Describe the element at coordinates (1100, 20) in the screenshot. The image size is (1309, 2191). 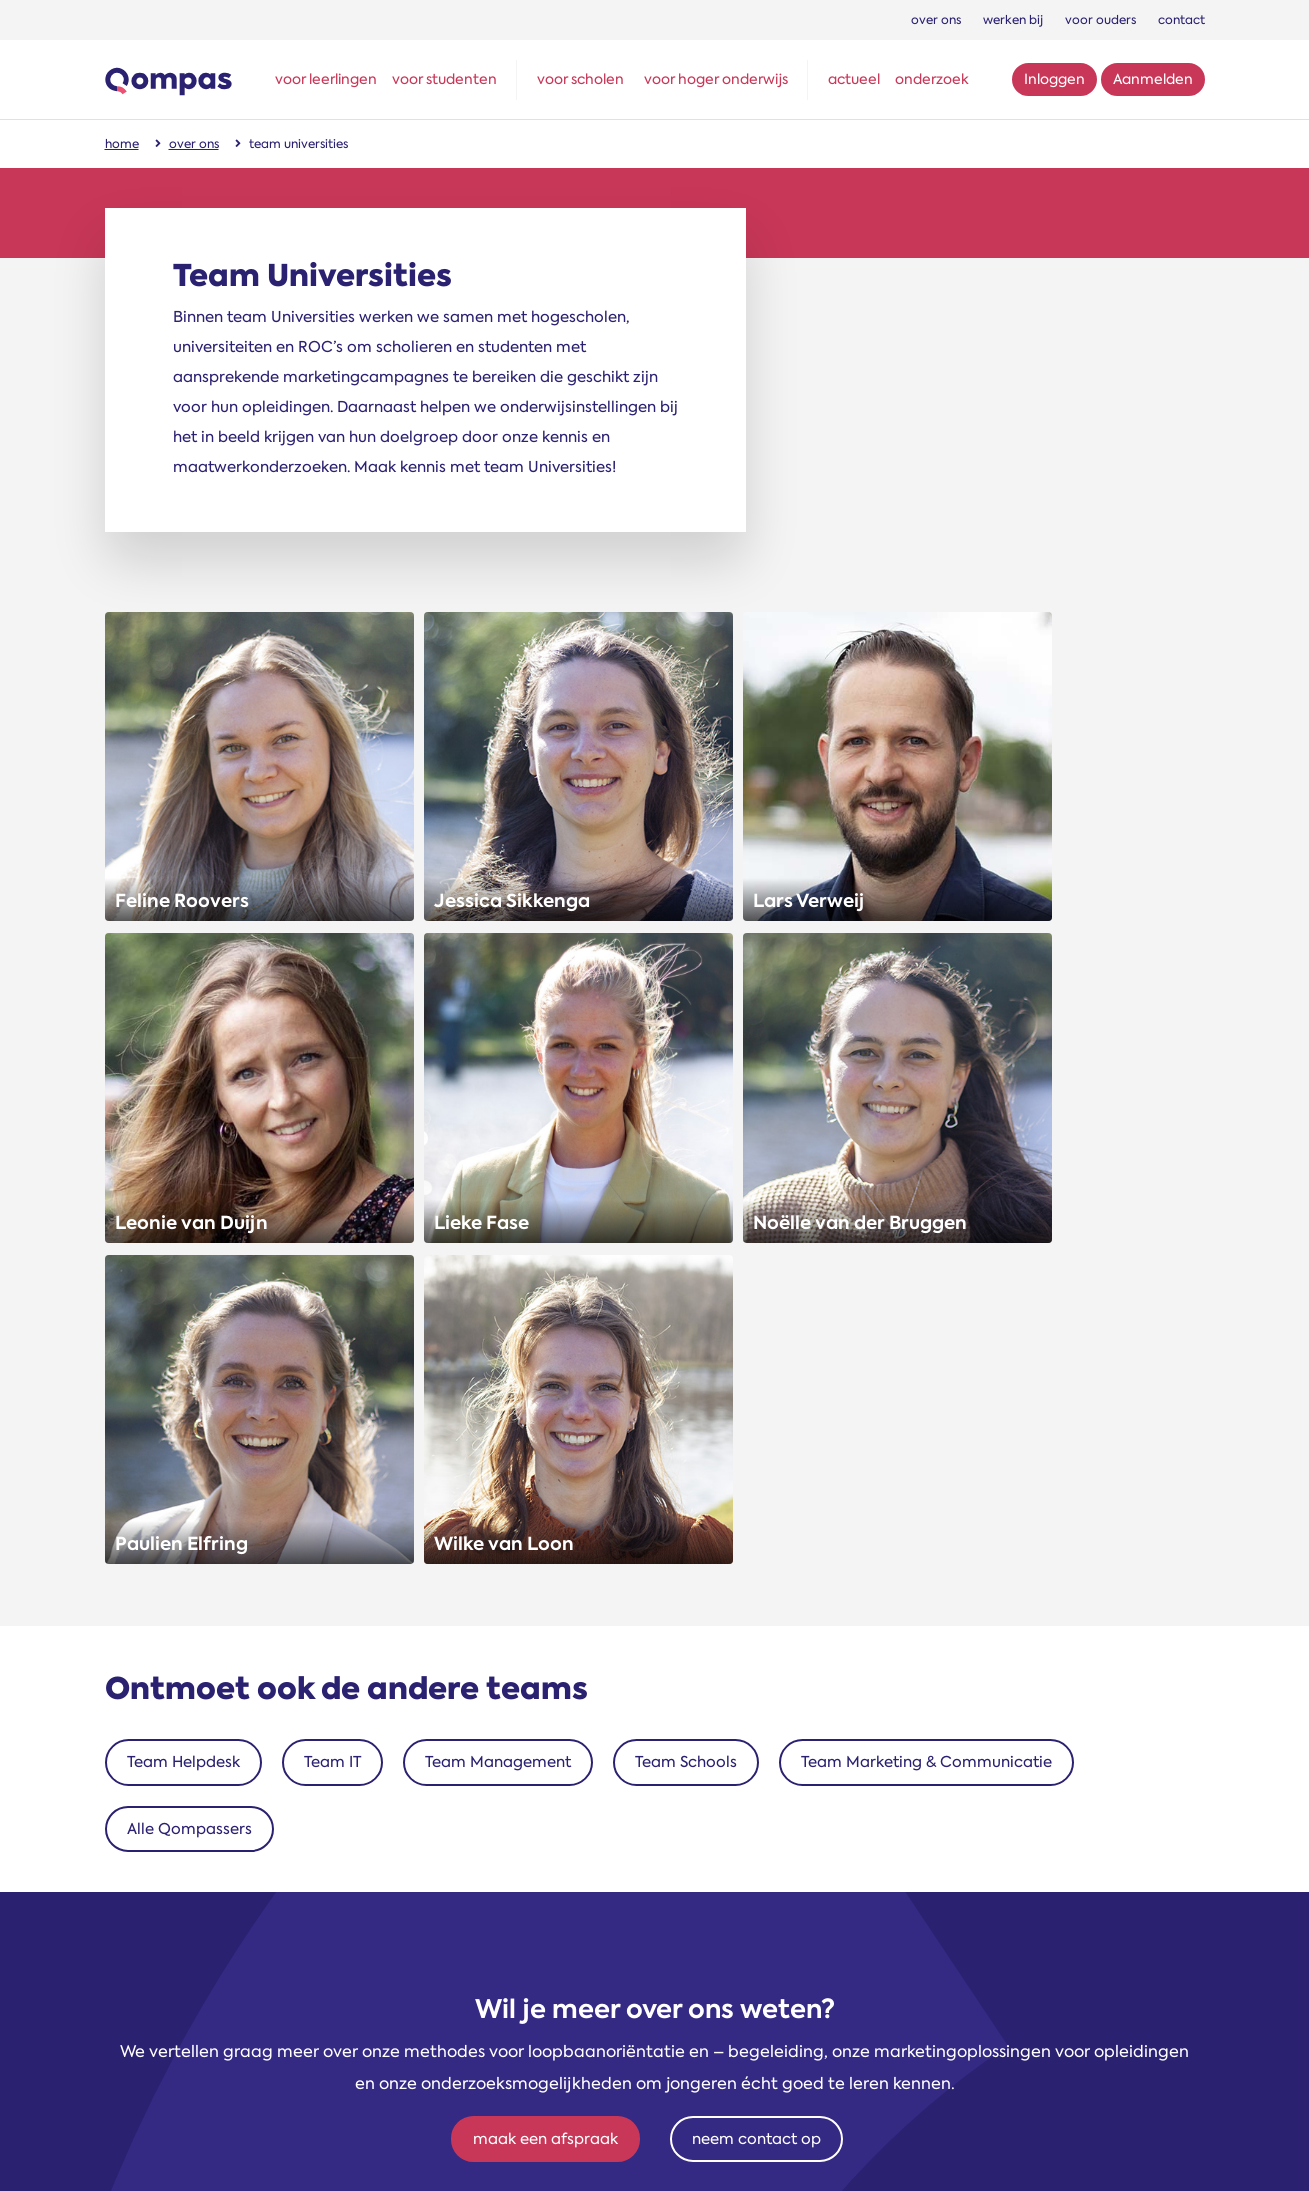
I see `voor ouders` at that location.